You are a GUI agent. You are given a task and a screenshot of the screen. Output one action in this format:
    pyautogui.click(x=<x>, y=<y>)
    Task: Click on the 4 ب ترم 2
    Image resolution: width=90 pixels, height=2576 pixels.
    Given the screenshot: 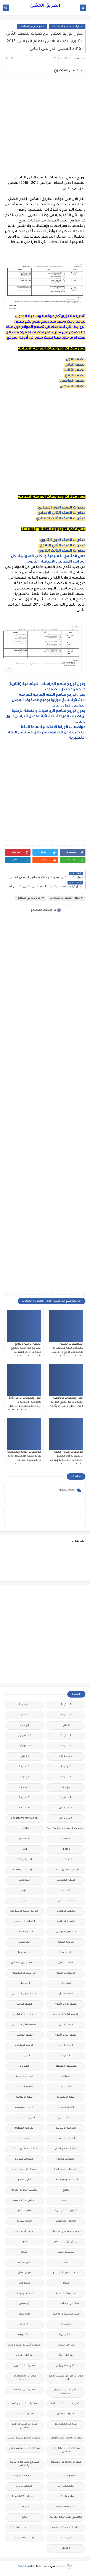 What is the action you would take?
    pyautogui.click(x=65, y=1797)
    